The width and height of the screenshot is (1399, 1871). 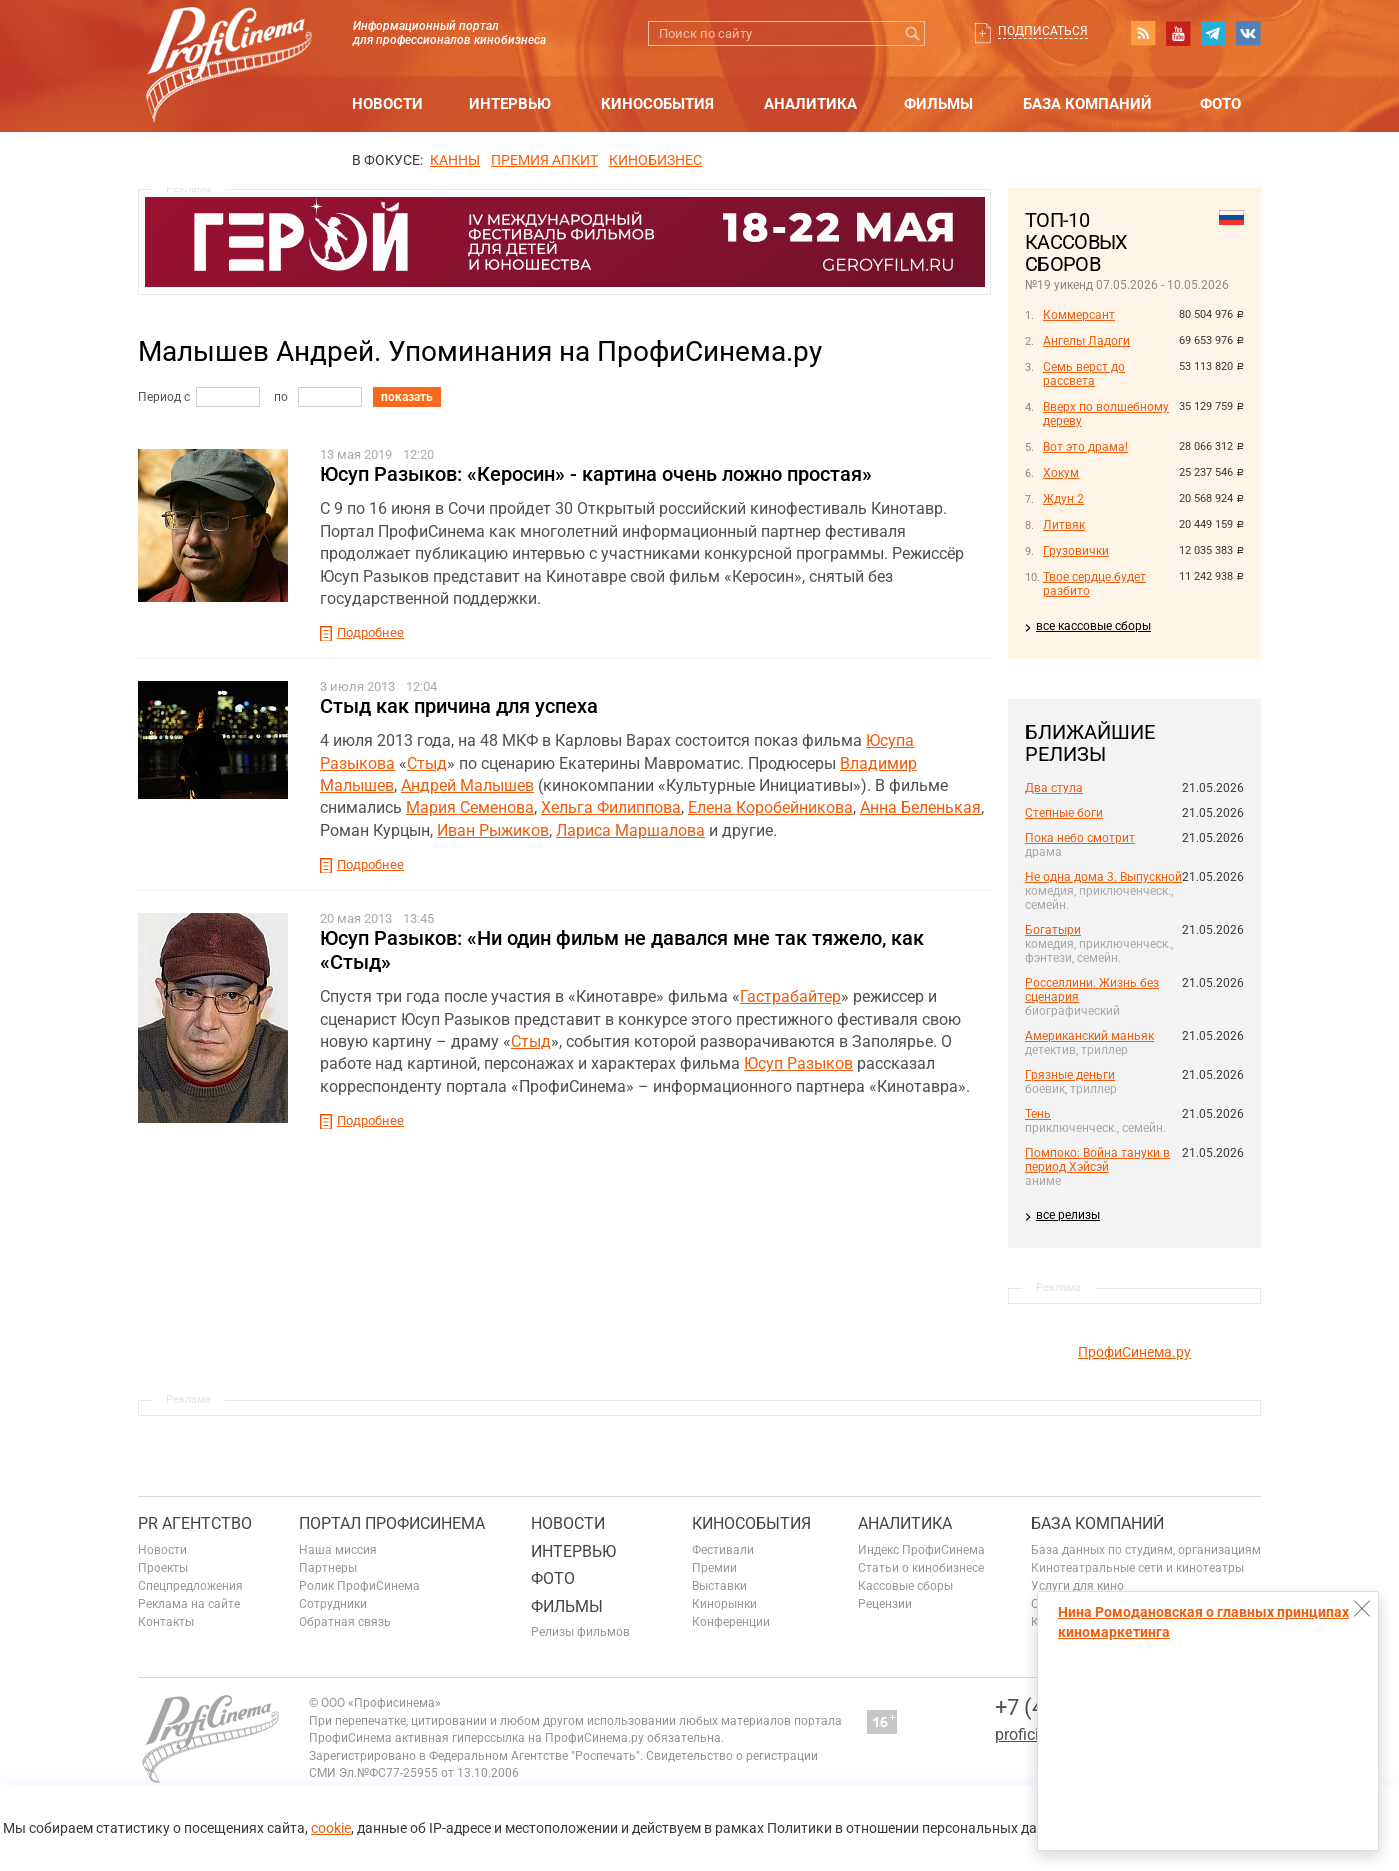 What do you see at coordinates (1220, 104) in the screenshot?
I see `Фото` at bounding box center [1220, 104].